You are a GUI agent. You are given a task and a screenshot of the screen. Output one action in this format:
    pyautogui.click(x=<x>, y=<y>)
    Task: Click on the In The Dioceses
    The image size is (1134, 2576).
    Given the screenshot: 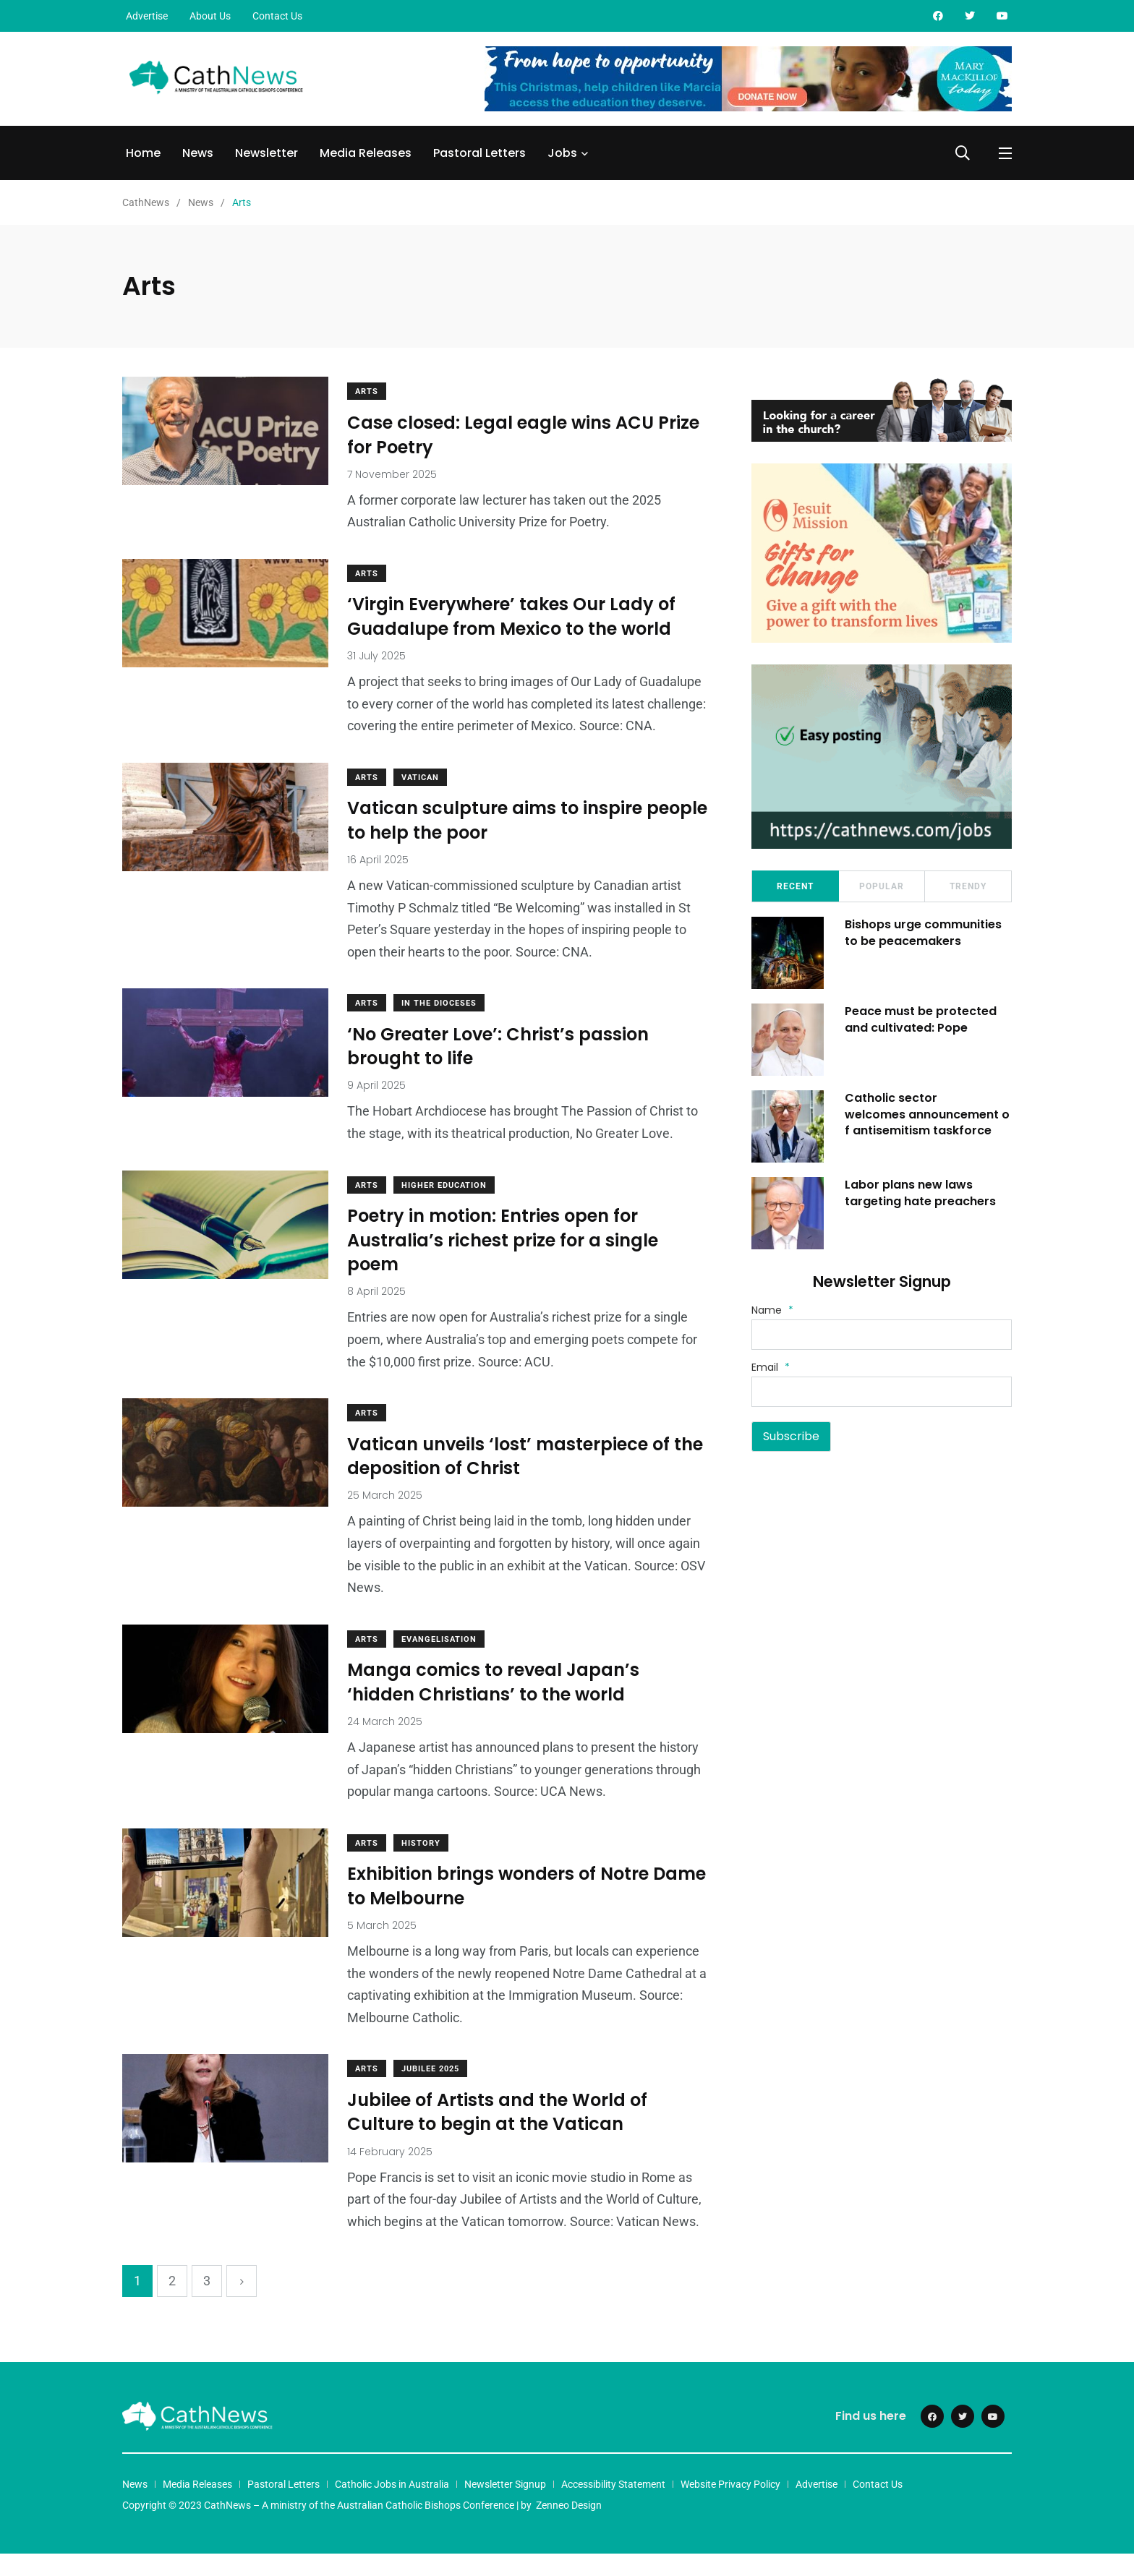 What is the action you would take?
    pyautogui.click(x=441, y=1025)
    